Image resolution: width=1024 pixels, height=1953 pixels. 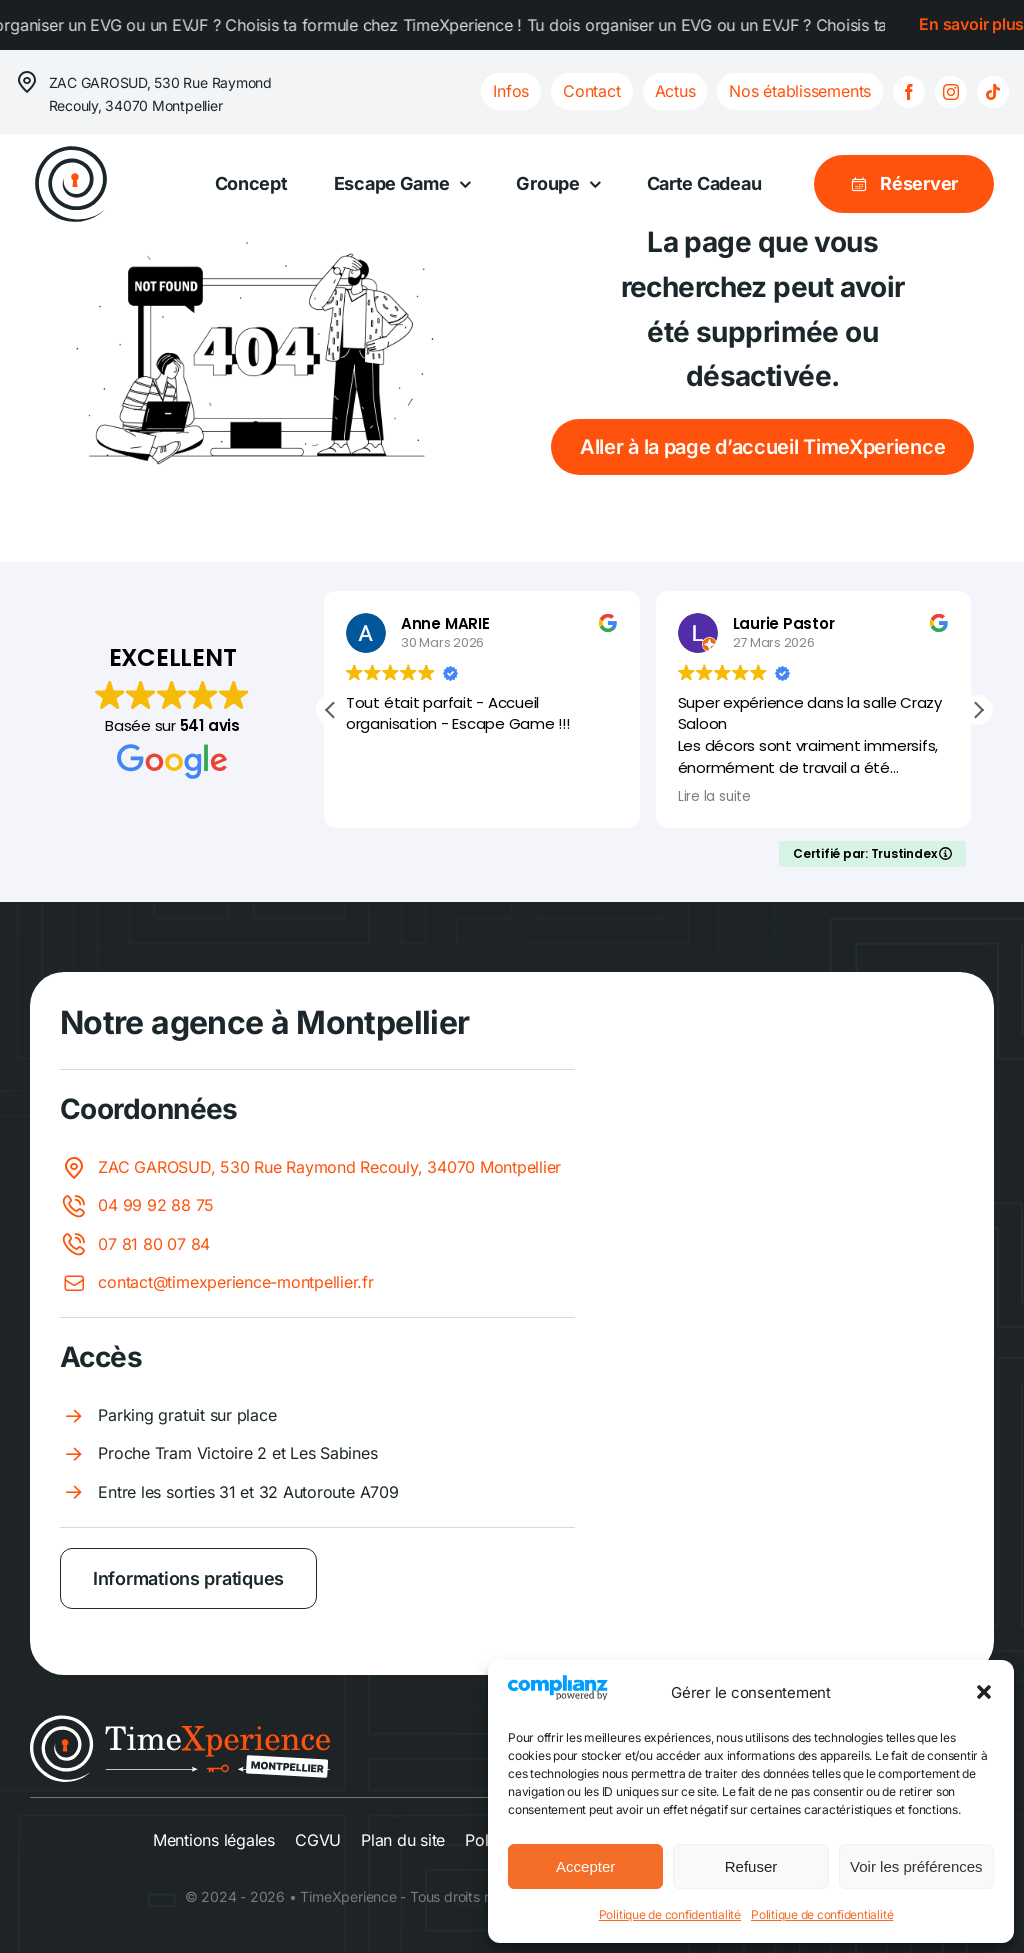 I want to click on 04 99 92 88 75, so click(x=156, y=1205).